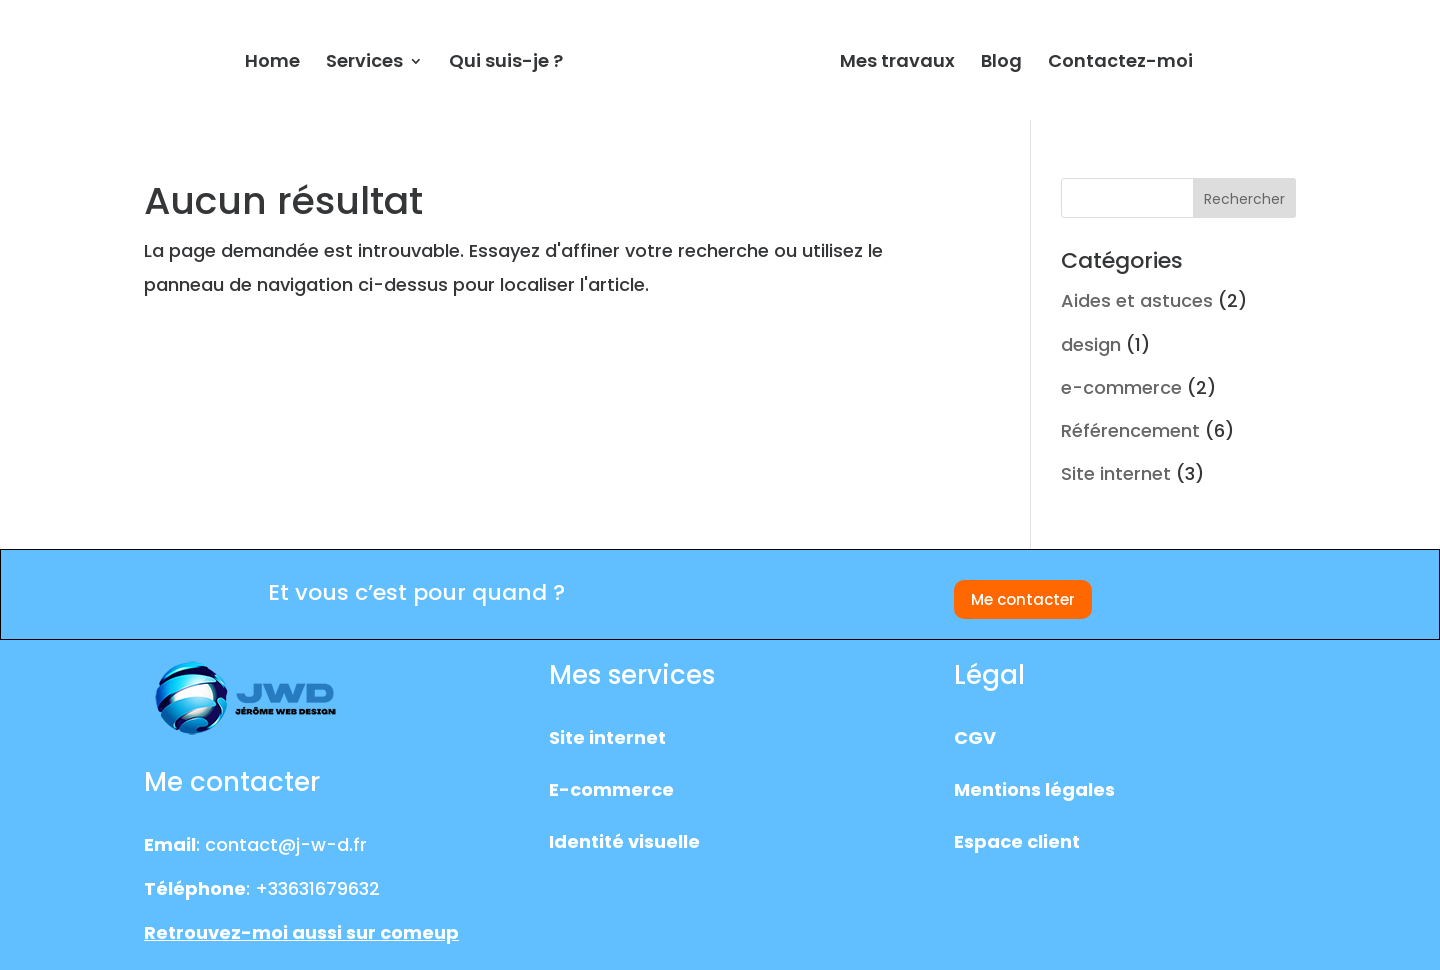  What do you see at coordinates (286, 844) in the screenshot?
I see `contact@j-w-d.fr` at bounding box center [286, 844].